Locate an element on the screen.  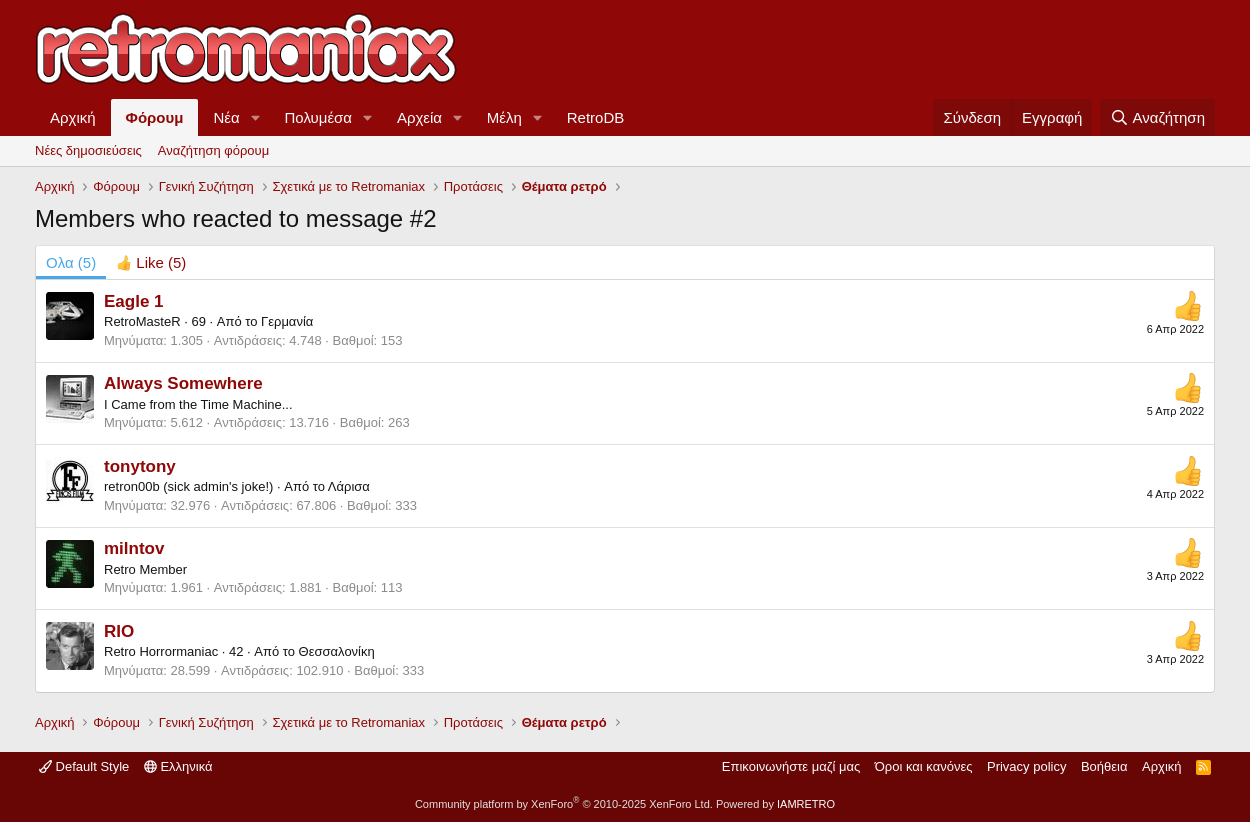
Ελληνικά is located at coordinates (178, 766).